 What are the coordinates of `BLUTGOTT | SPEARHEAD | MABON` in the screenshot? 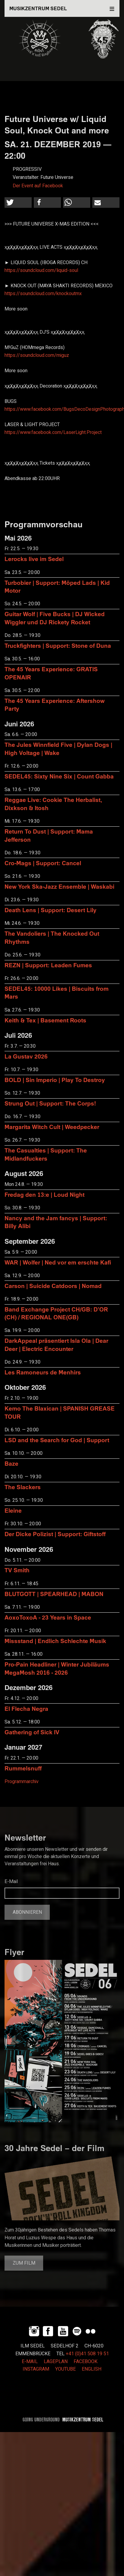 It's located at (54, 1593).